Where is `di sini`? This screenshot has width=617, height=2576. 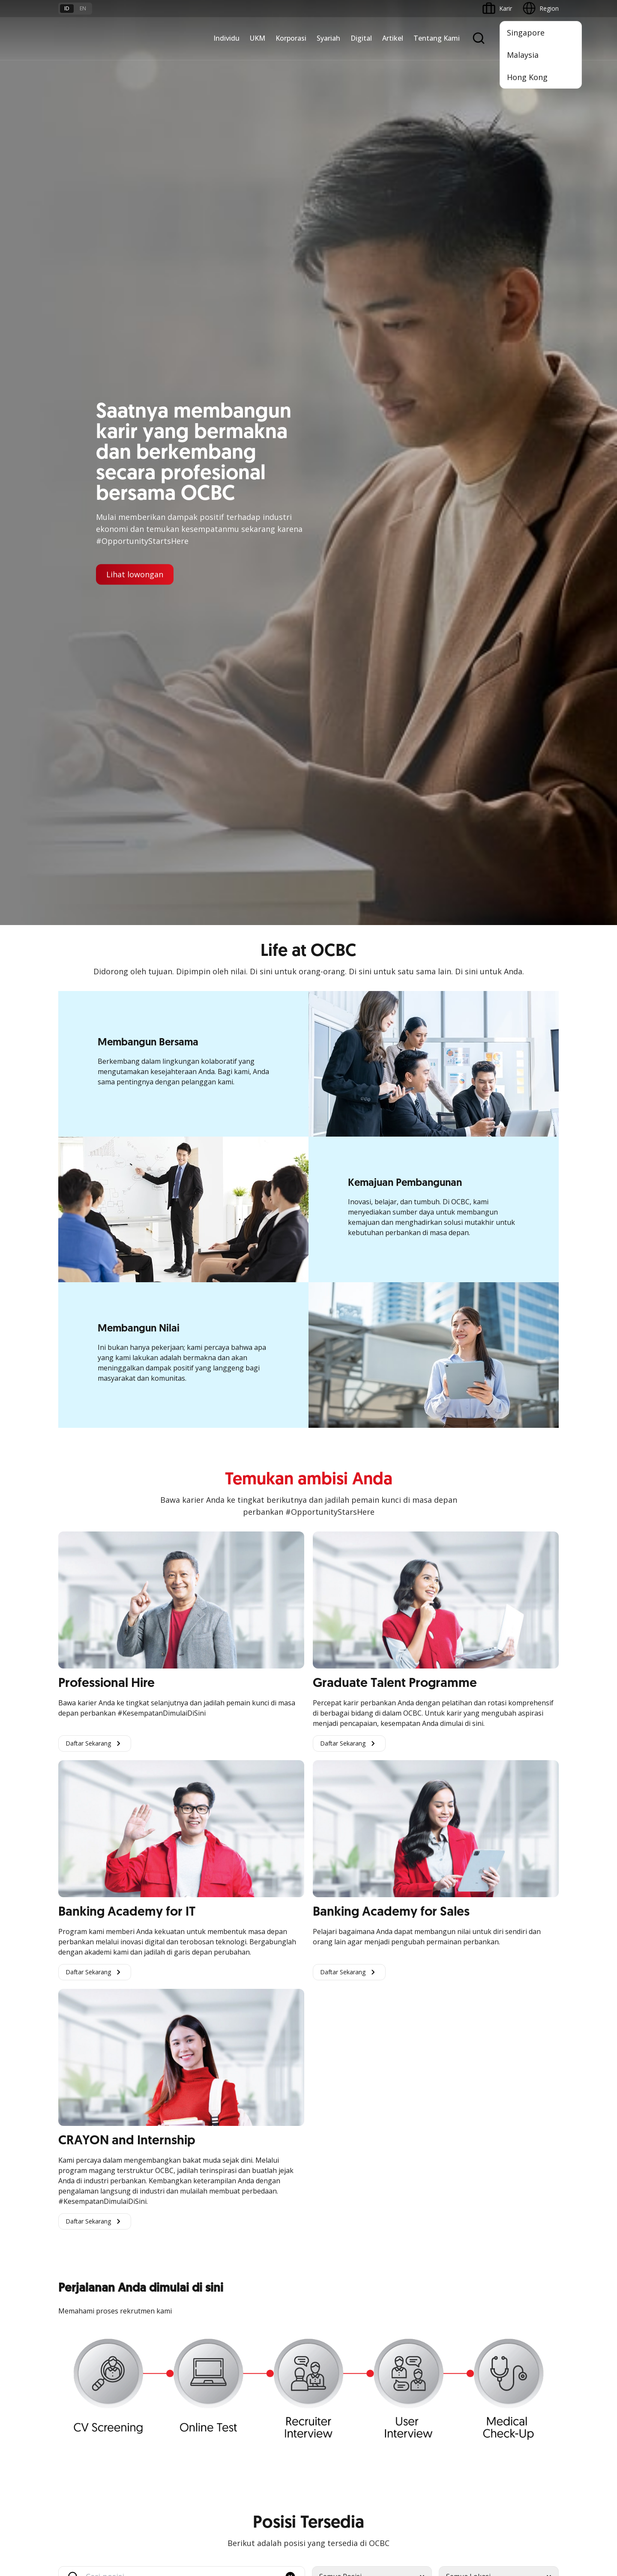 di sini is located at coordinates (126, 2528).